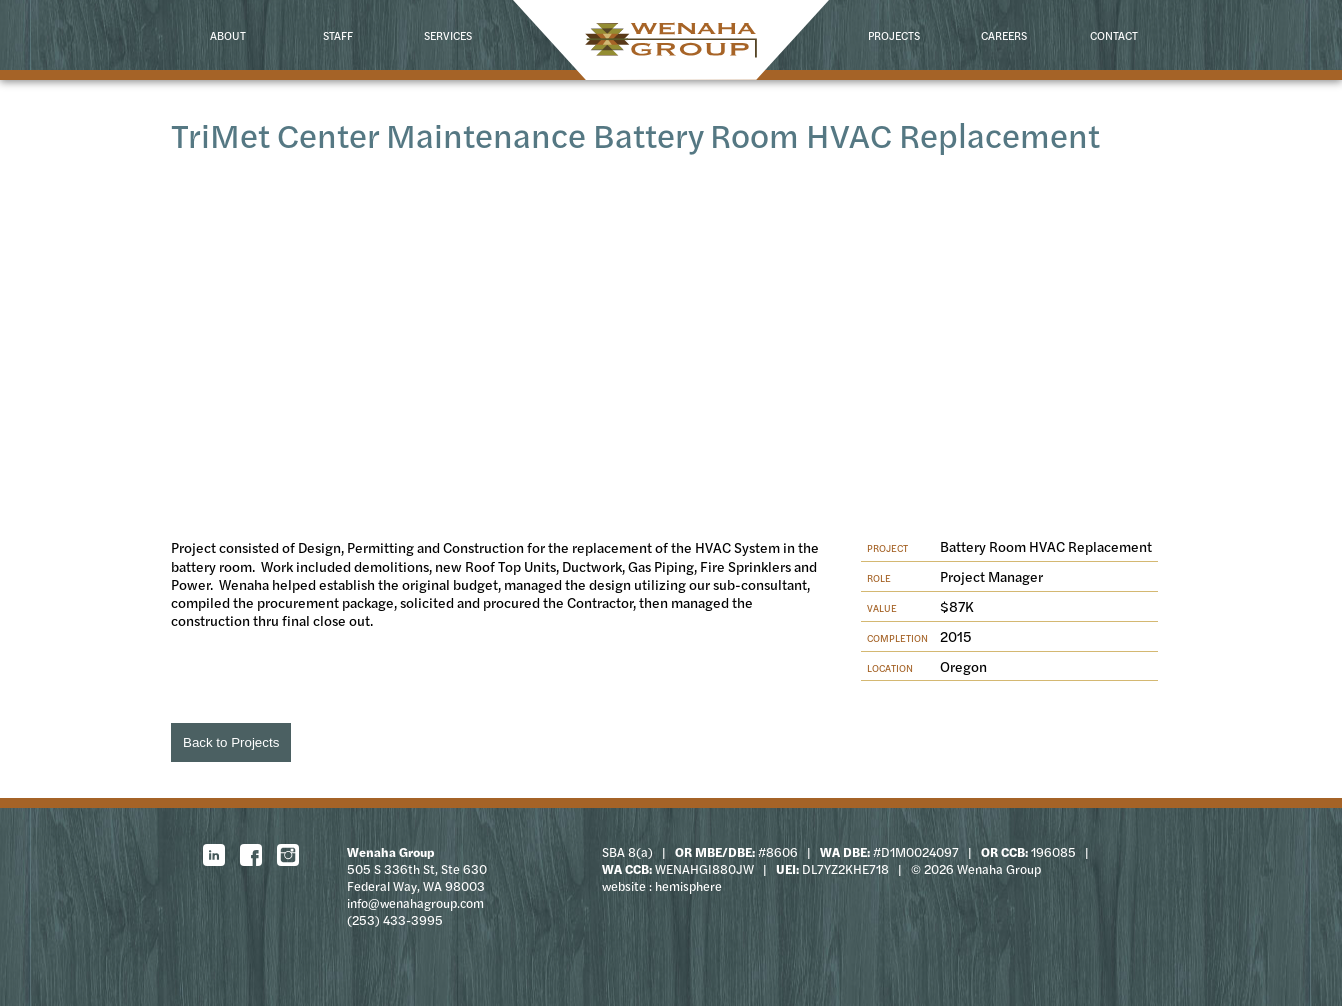 This screenshot has width=1342, height=1006. Describe the element at coordinates (338, 35) in the screenshot. I see `Staff` at that location.